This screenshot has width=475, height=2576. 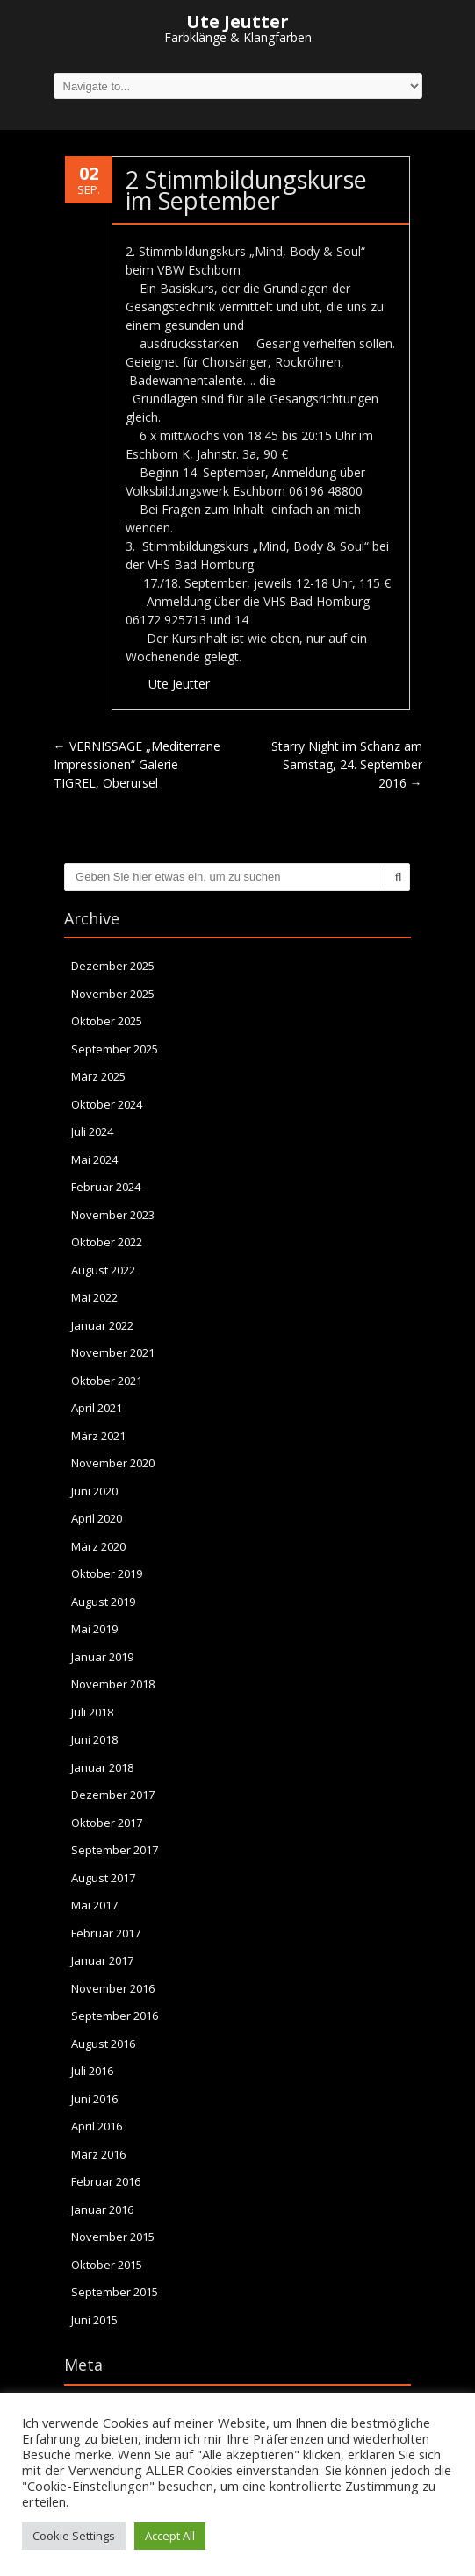 I want to click on Oktober 2024, so click(x=106, y=1104).